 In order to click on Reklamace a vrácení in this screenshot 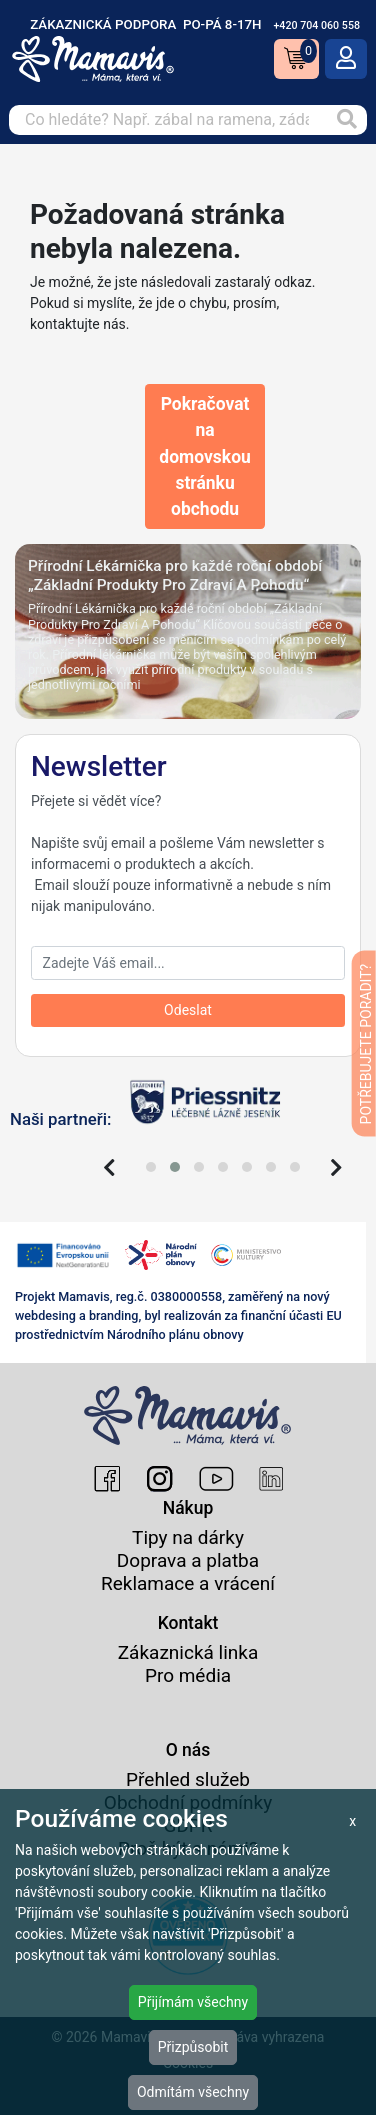, I will do `click(188, 1583)`.